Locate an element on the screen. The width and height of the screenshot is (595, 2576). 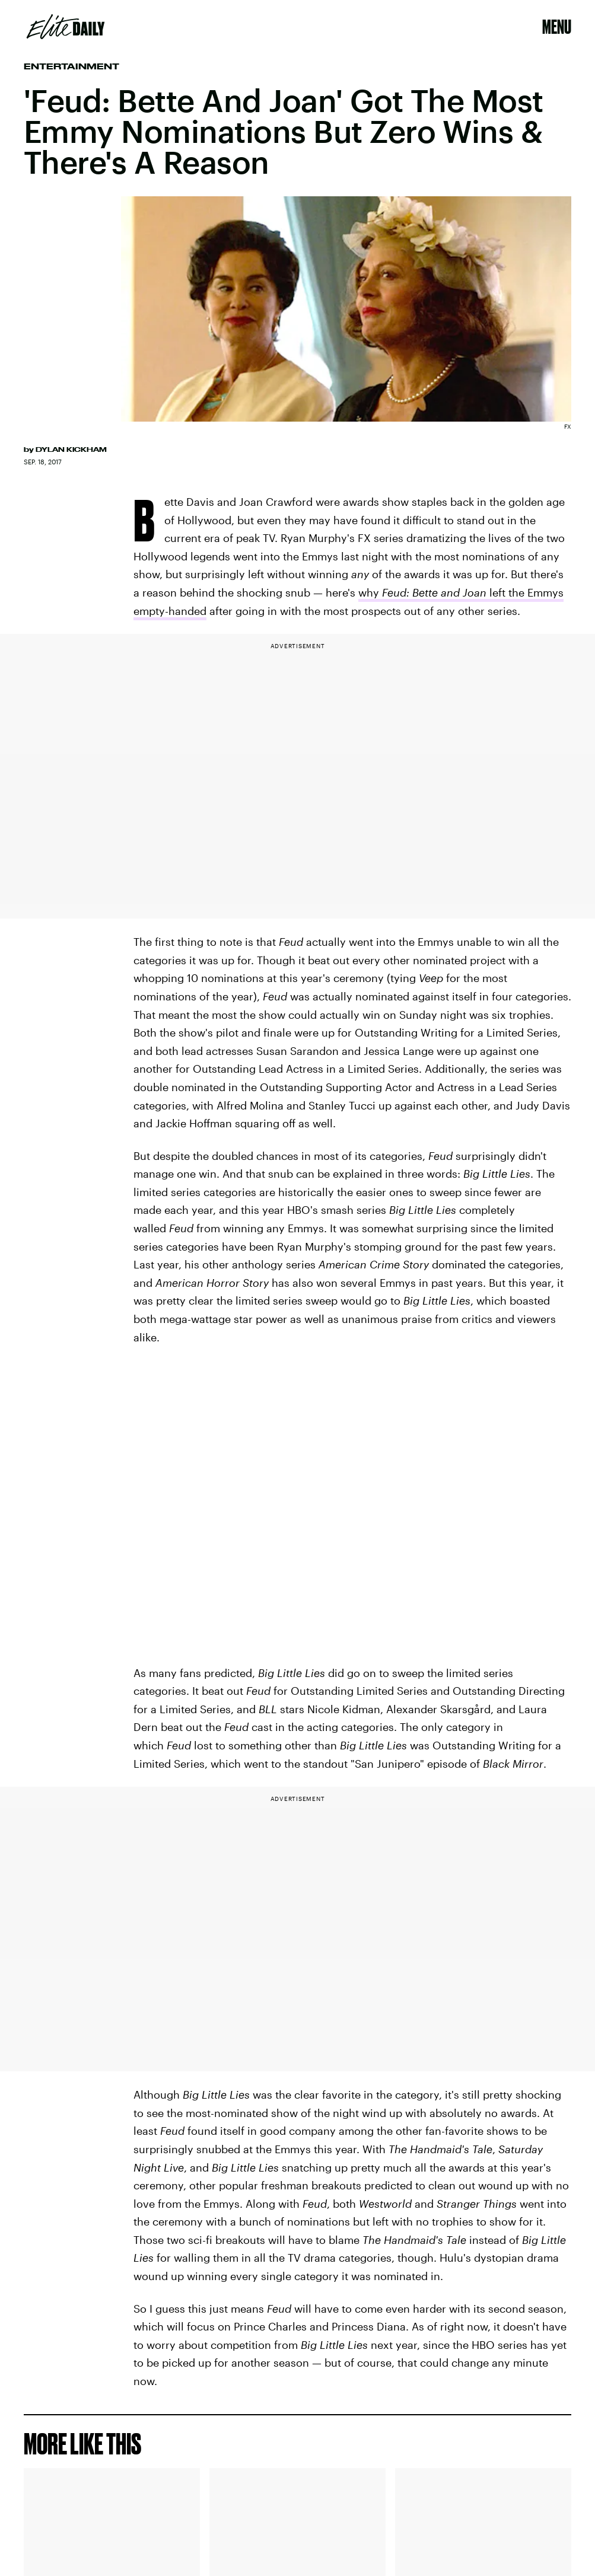
Dylan Kickham is located at coordinates (71, 449).